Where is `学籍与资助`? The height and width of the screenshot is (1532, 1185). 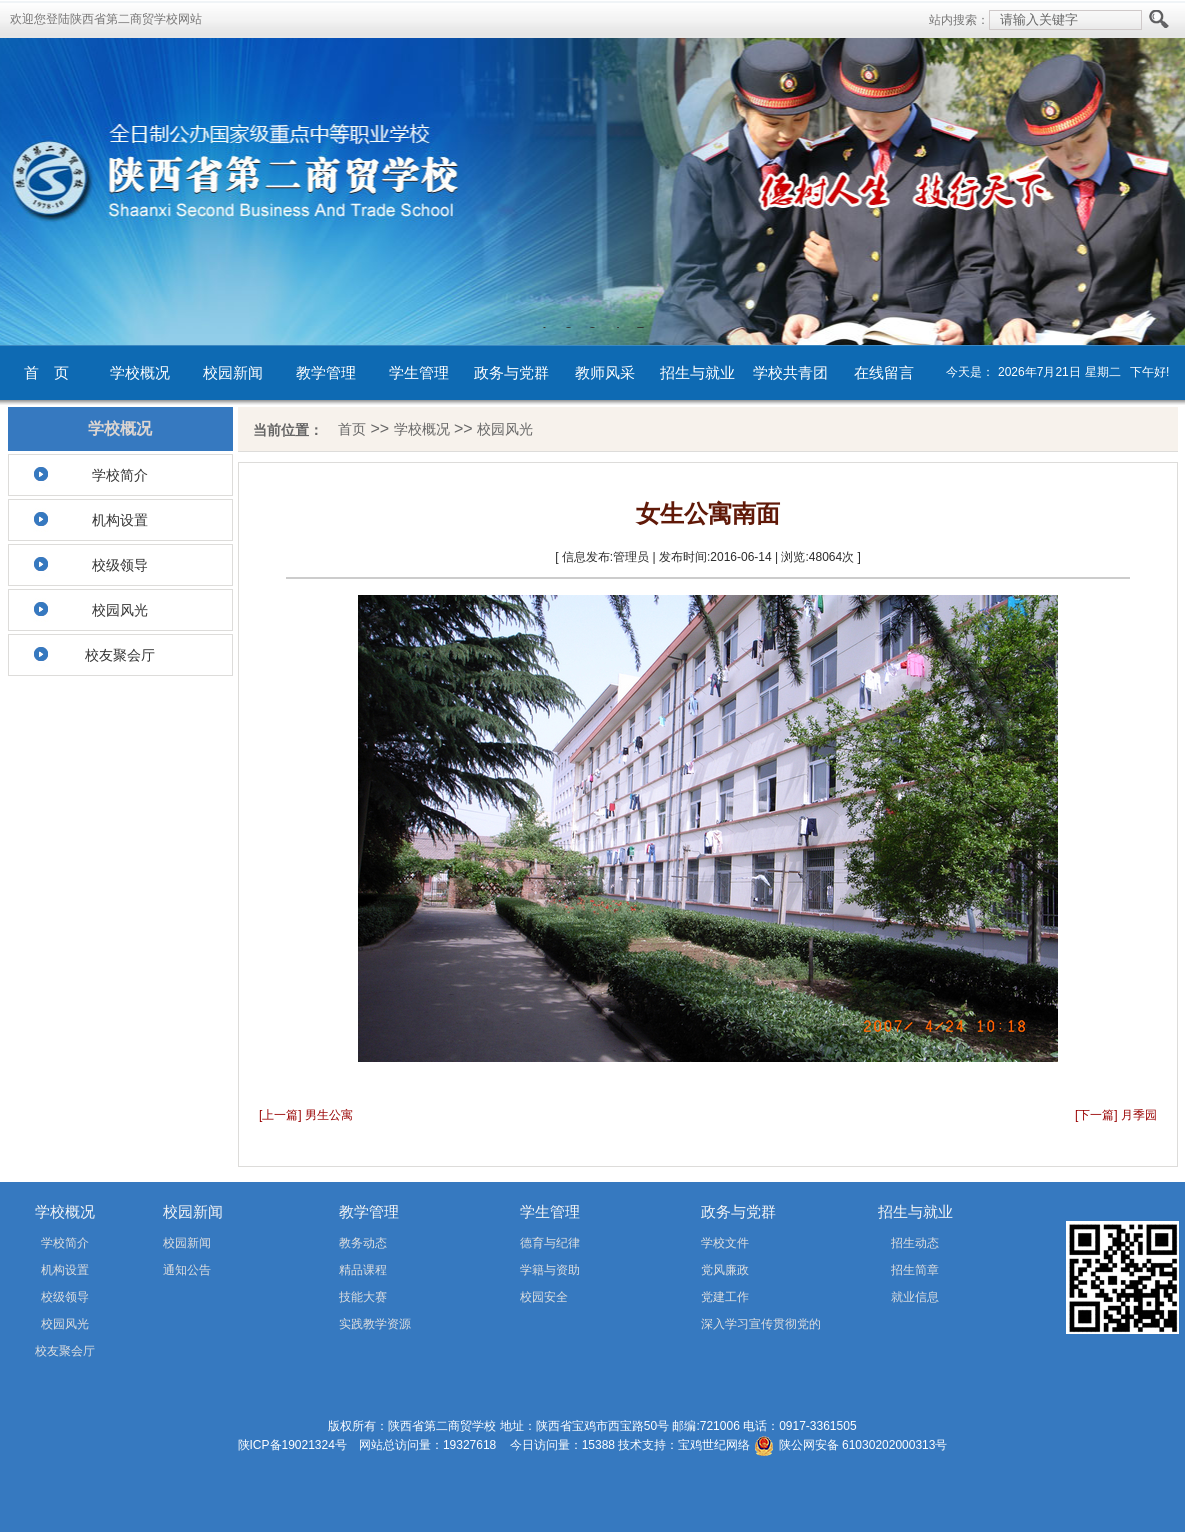 学籍与资助 is located at coordinates (550, 1270).